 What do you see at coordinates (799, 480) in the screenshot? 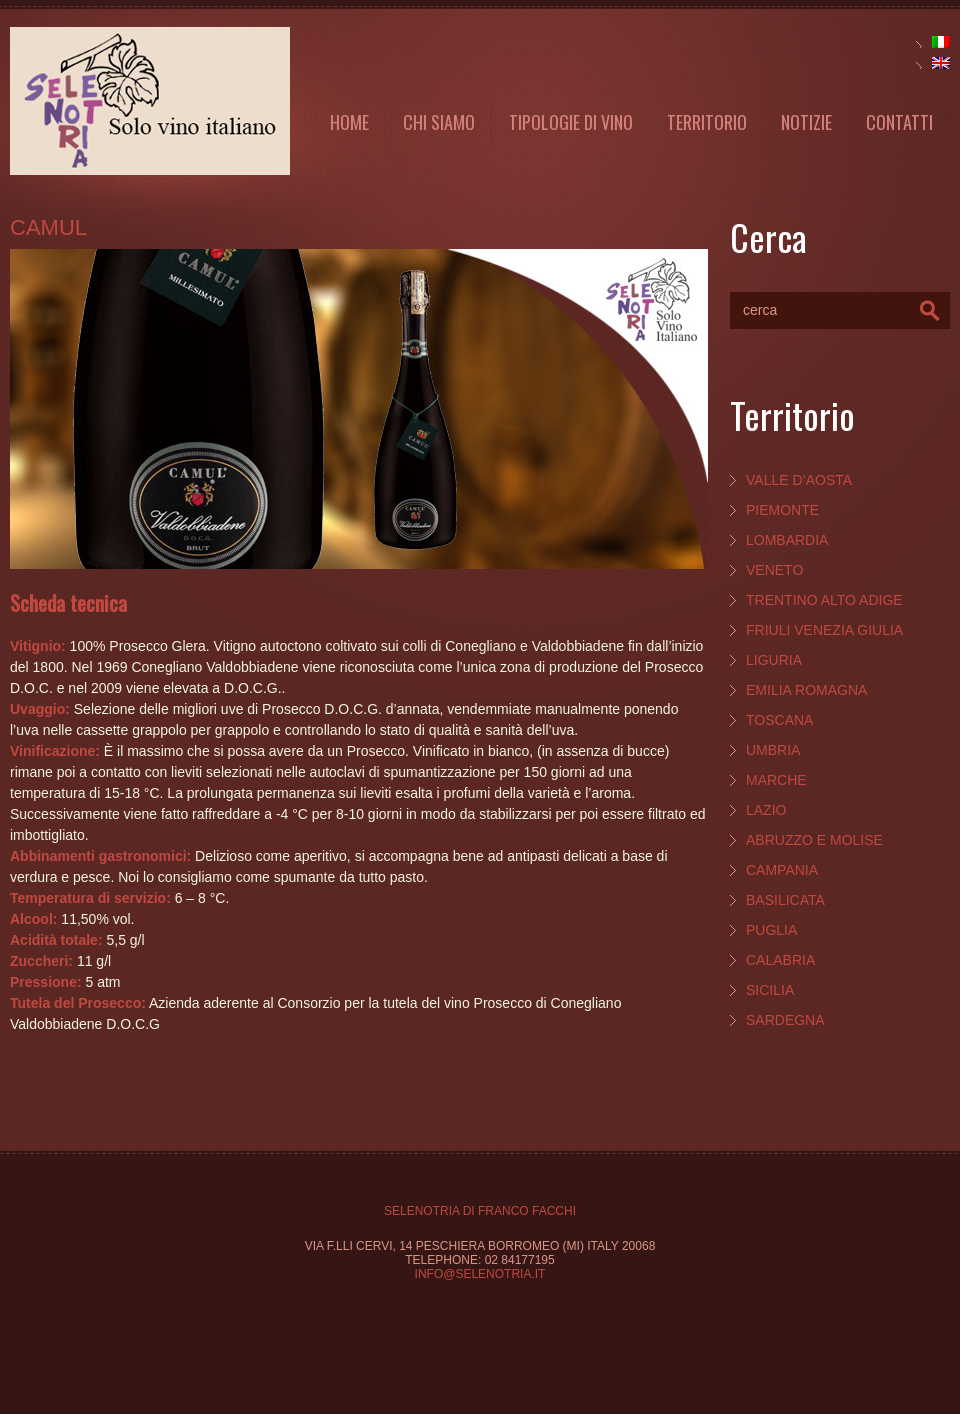
I see `Valle d’Aosta` at bounding box center [799, 480].